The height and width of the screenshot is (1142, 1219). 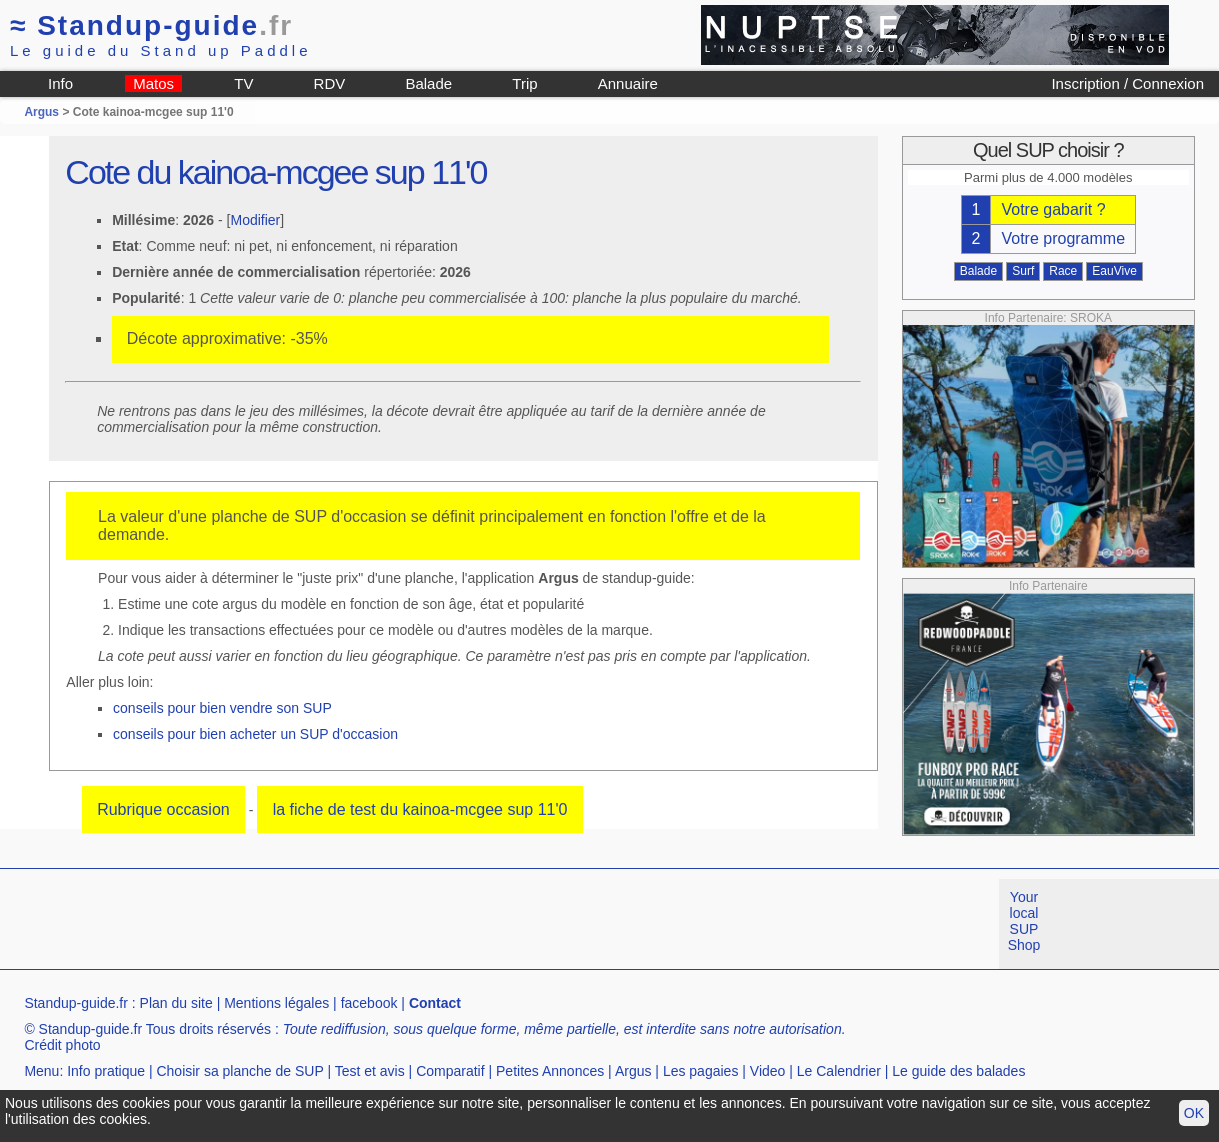 I want to click on la fiche de test du kainoa-mcgee sup 11'0, so click(x=420, y=809).